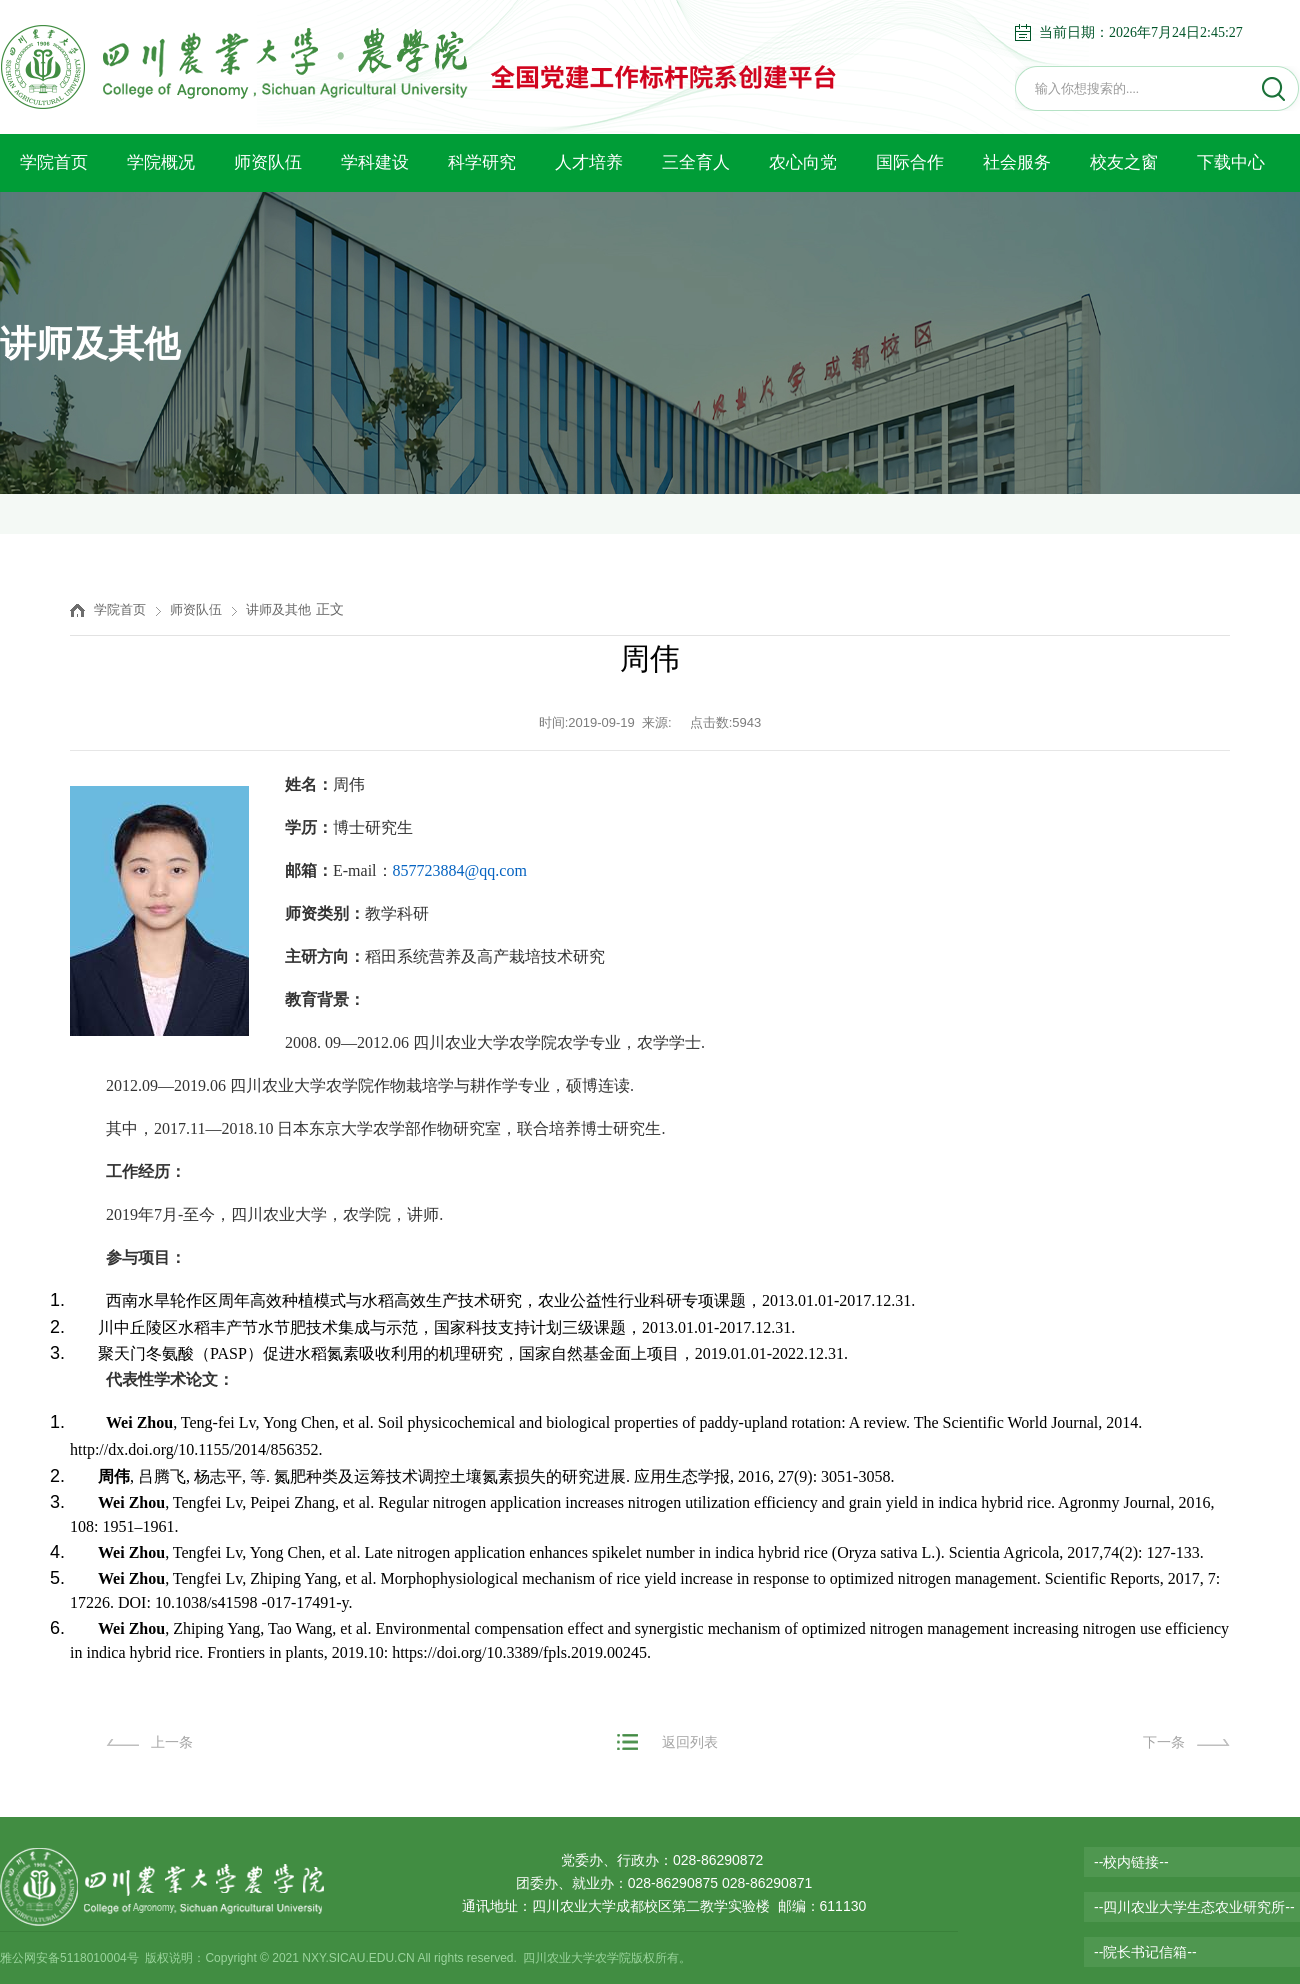 Image resolution: width=1300 pixels, height=1984 pixels. What do you see at coordinates (268, 162) in the screenshot?
I see `师资队伍` at bounding box center [268, 162].